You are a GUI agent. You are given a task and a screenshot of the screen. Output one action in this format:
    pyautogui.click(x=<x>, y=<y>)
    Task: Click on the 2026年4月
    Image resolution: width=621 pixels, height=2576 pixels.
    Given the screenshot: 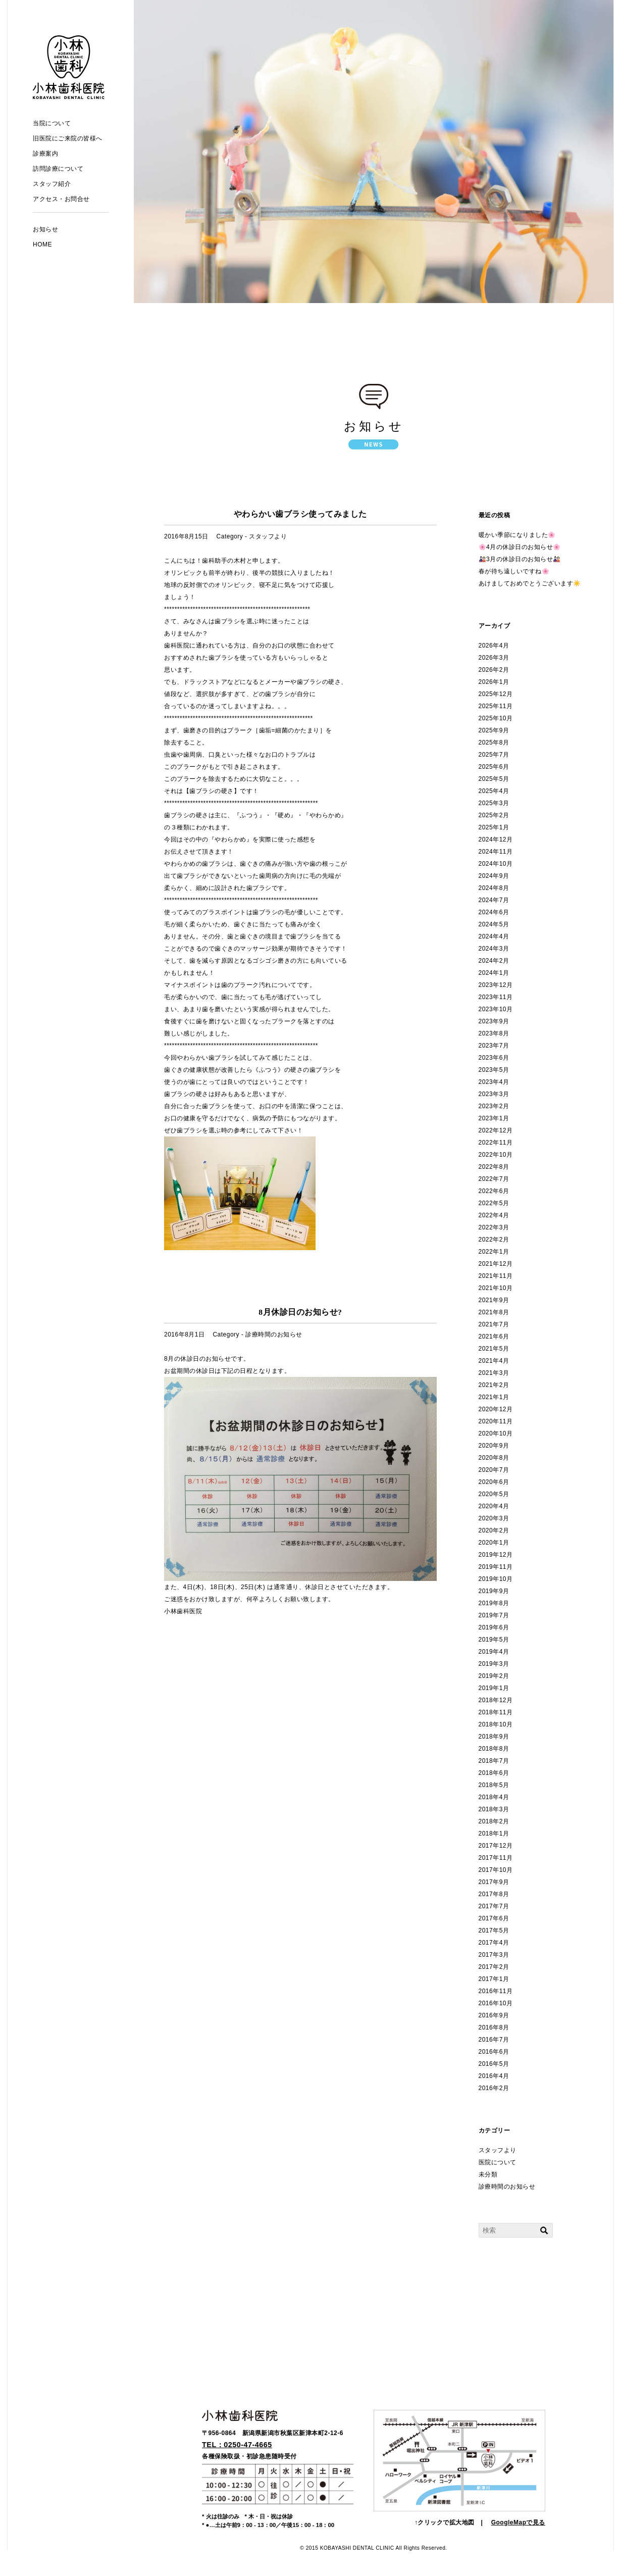 What is the action you would take?
    pyautogui.click(x=494, y=645)
    